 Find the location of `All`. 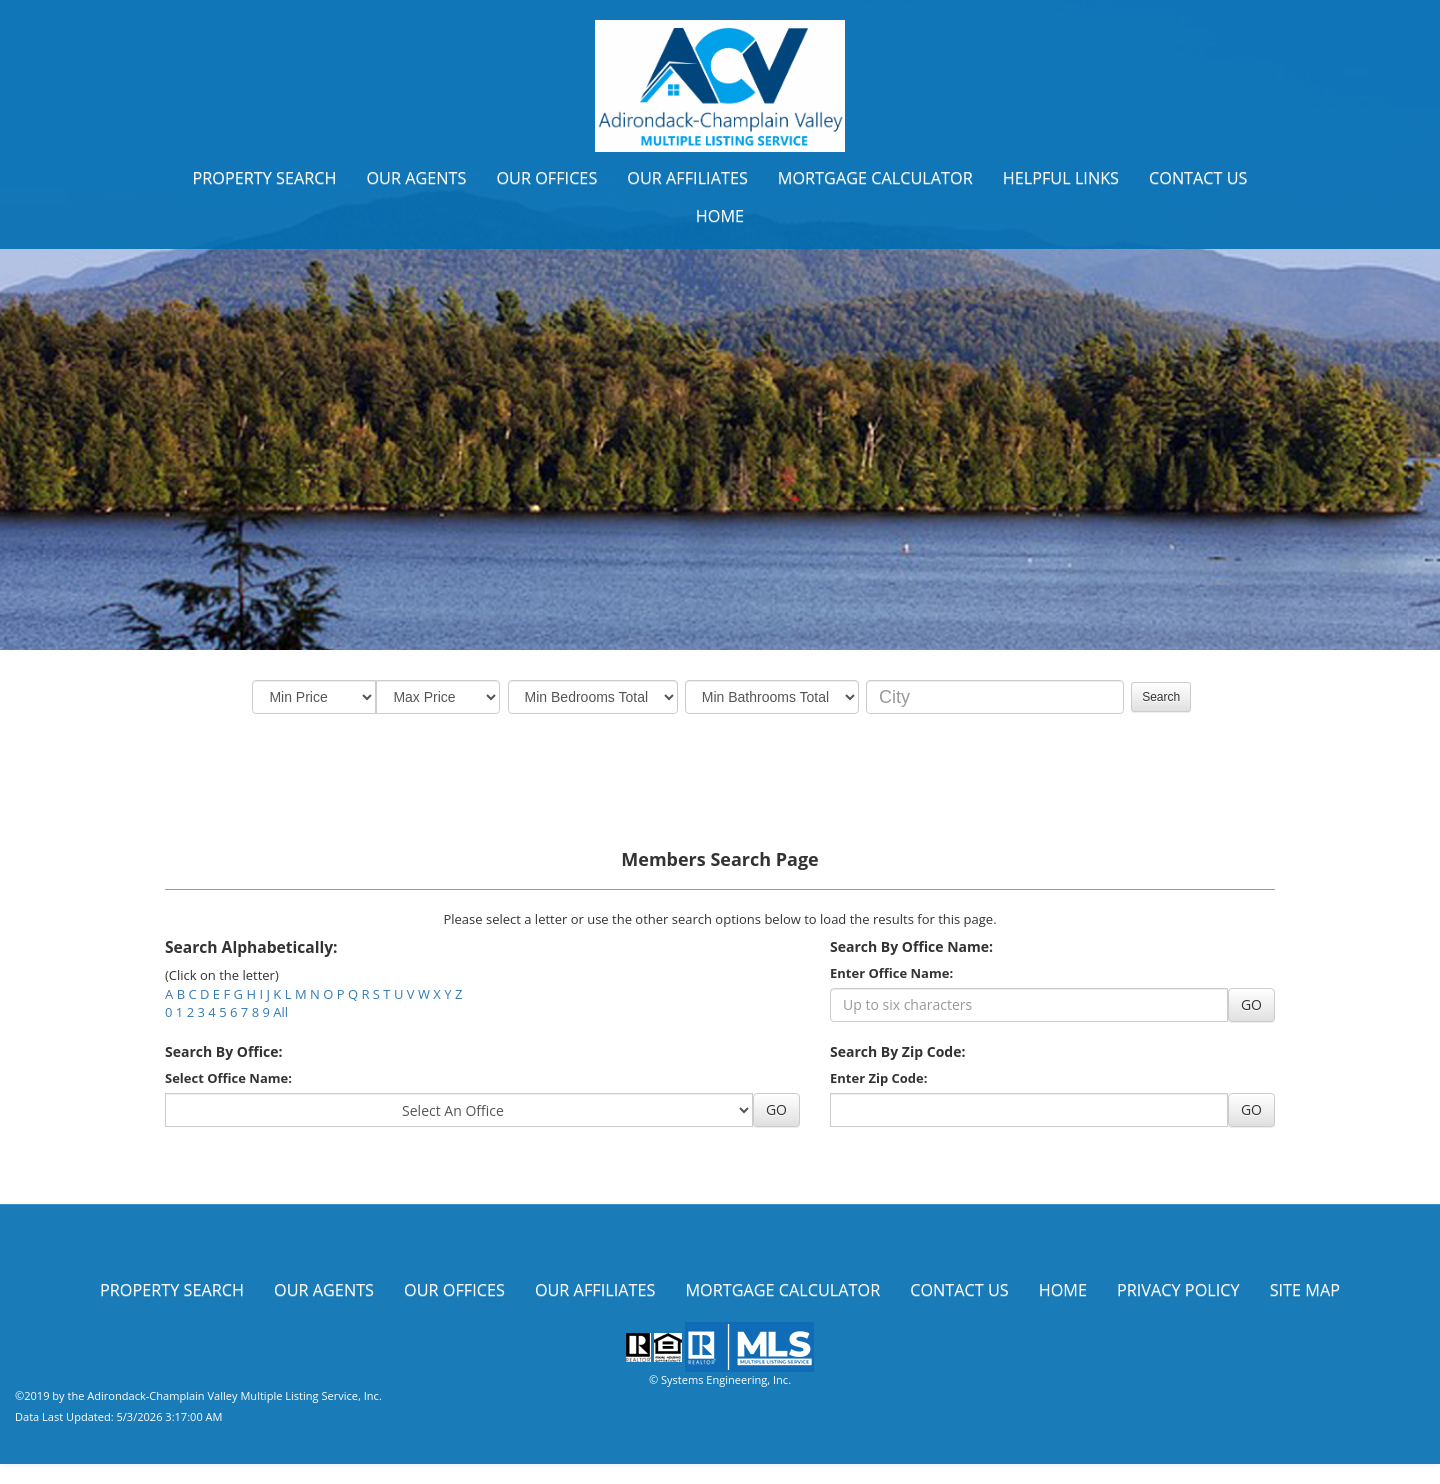

All is located at coordinates (280, 1012).